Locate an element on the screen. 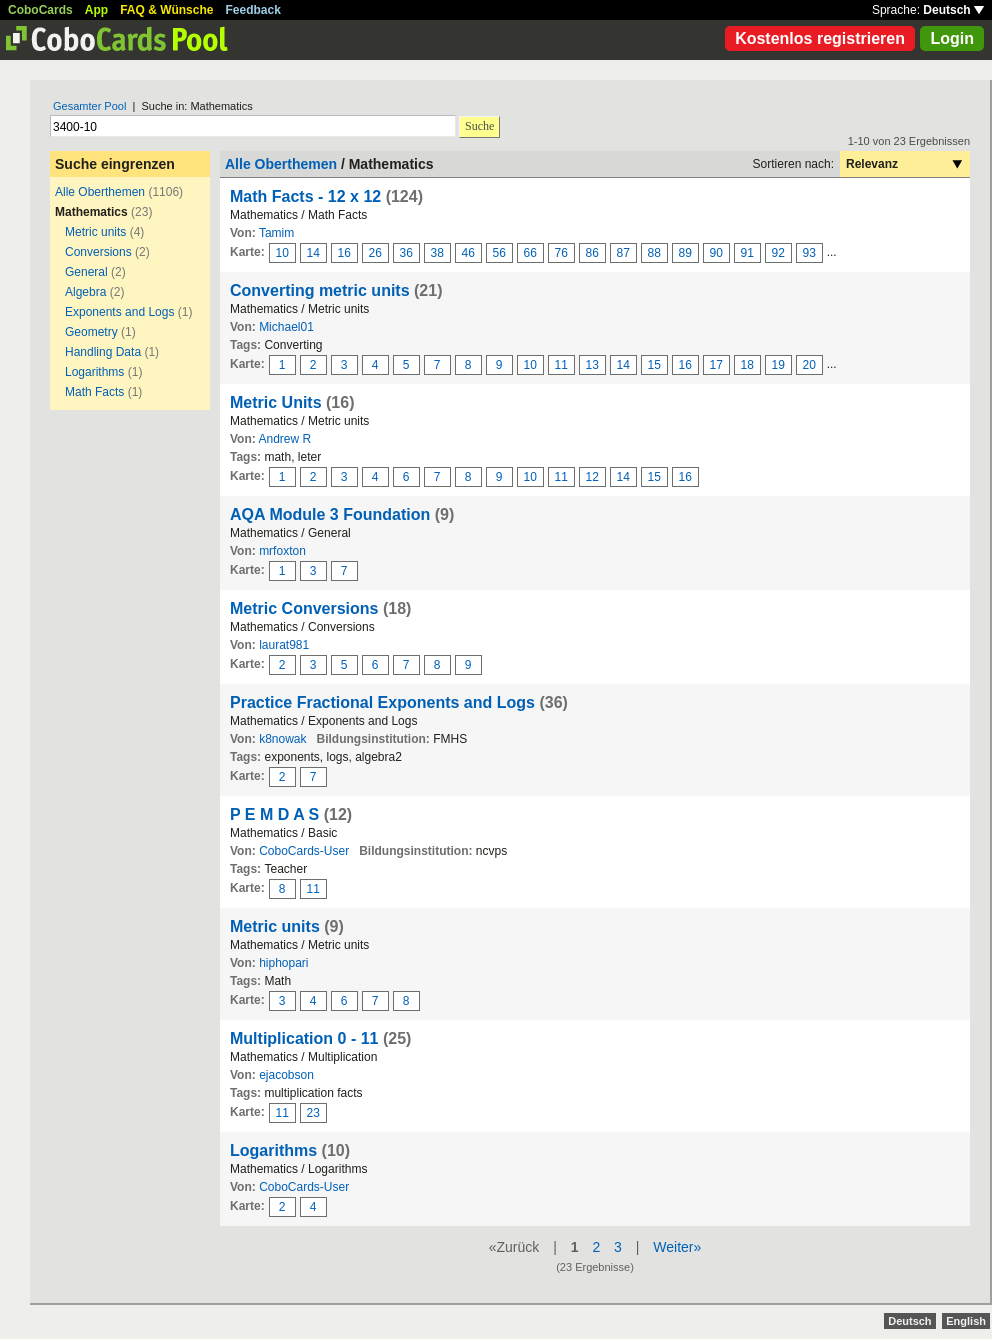  56 is located at coordinates (499, 253).